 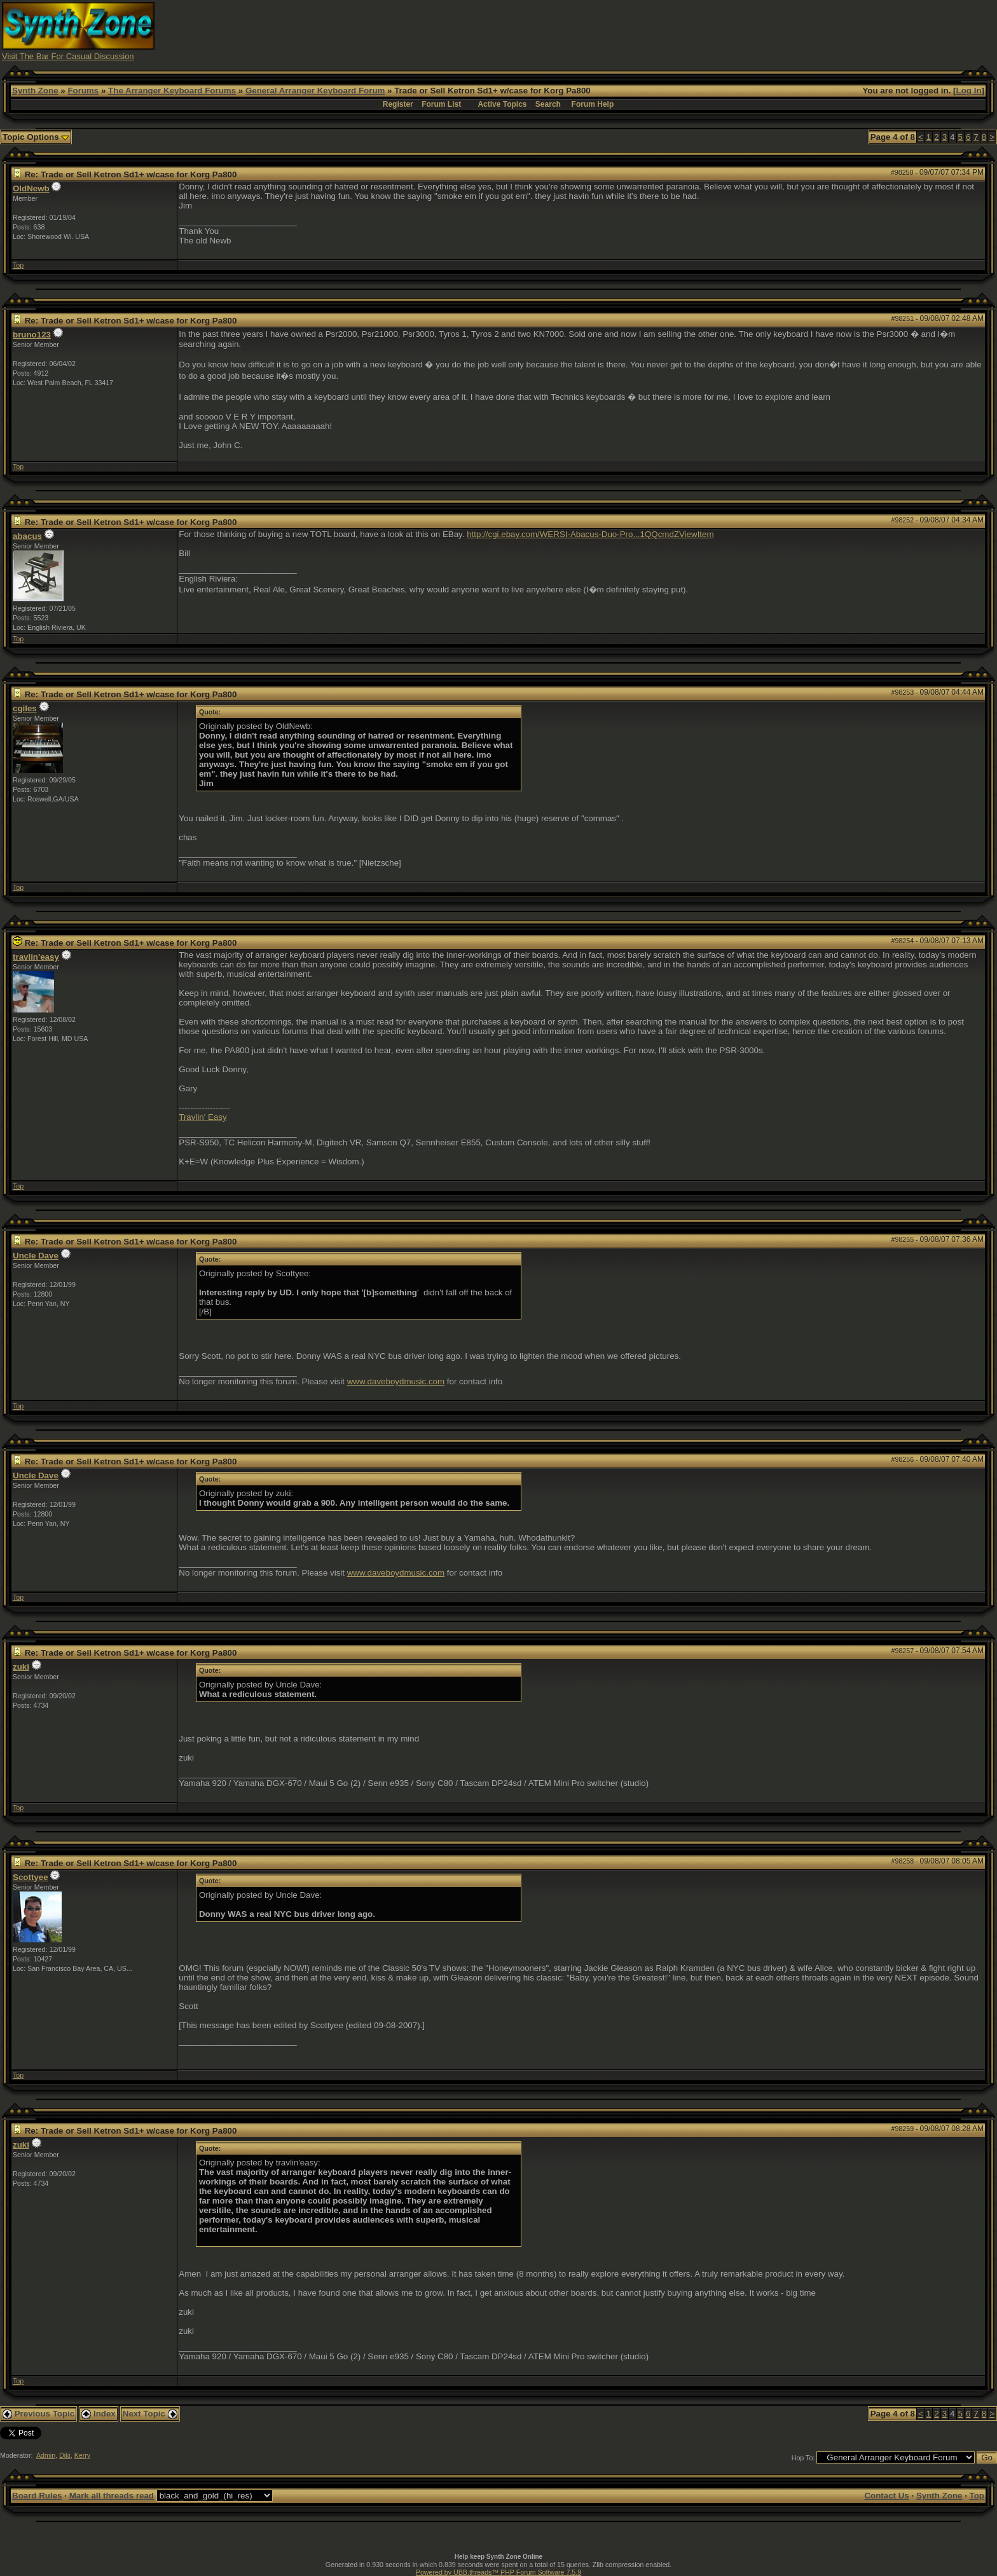 I want to click on Previous Topic, so click(x=38, y=2413).